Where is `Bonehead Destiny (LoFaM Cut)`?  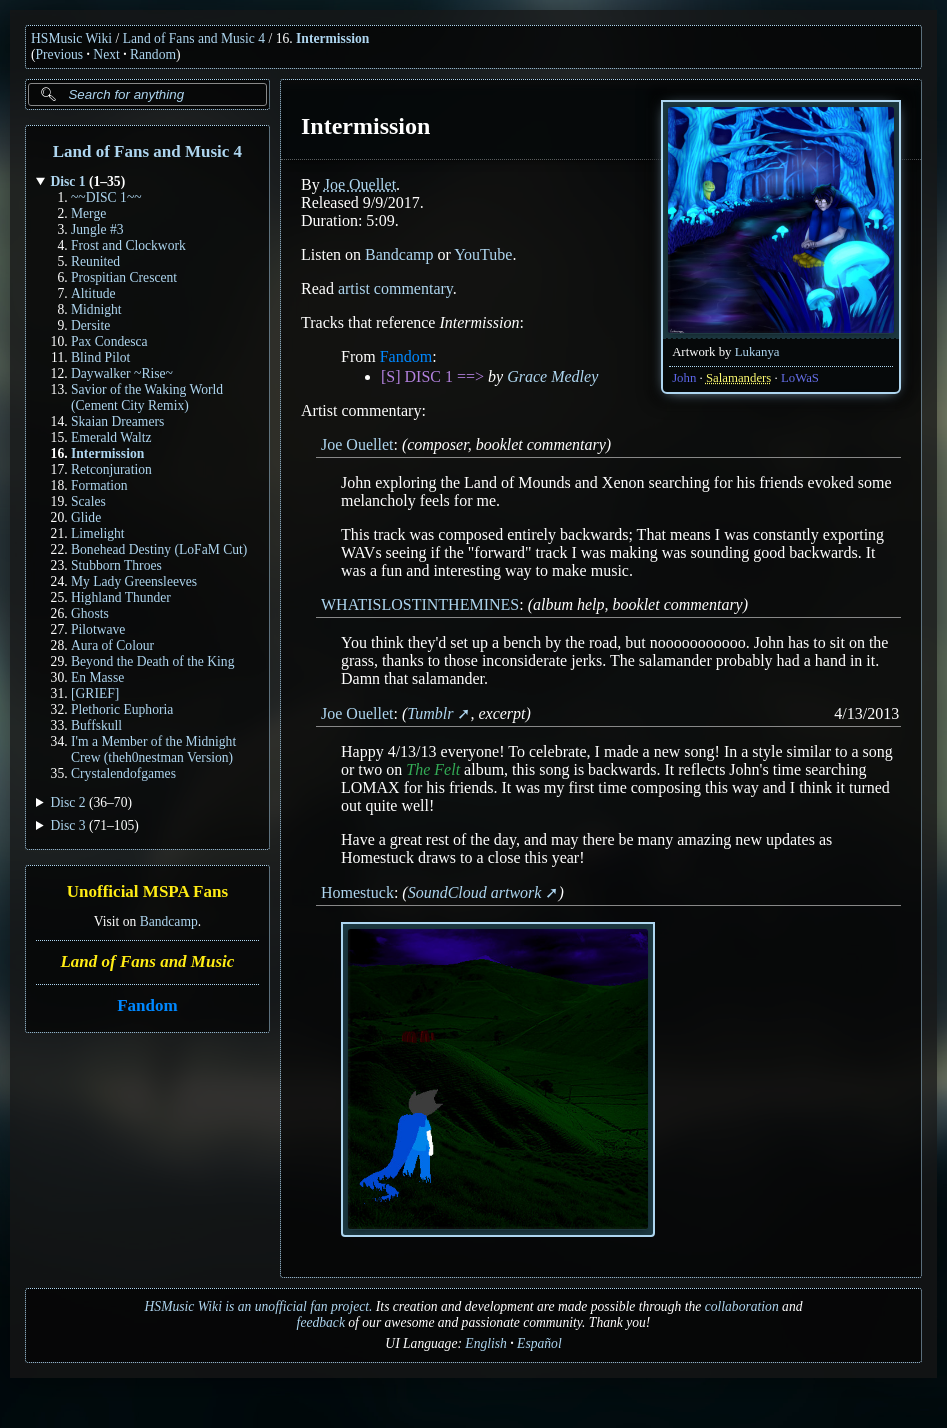 Bonehead Destiny (LoFaM Cut) is located at coordinates (159, 549).